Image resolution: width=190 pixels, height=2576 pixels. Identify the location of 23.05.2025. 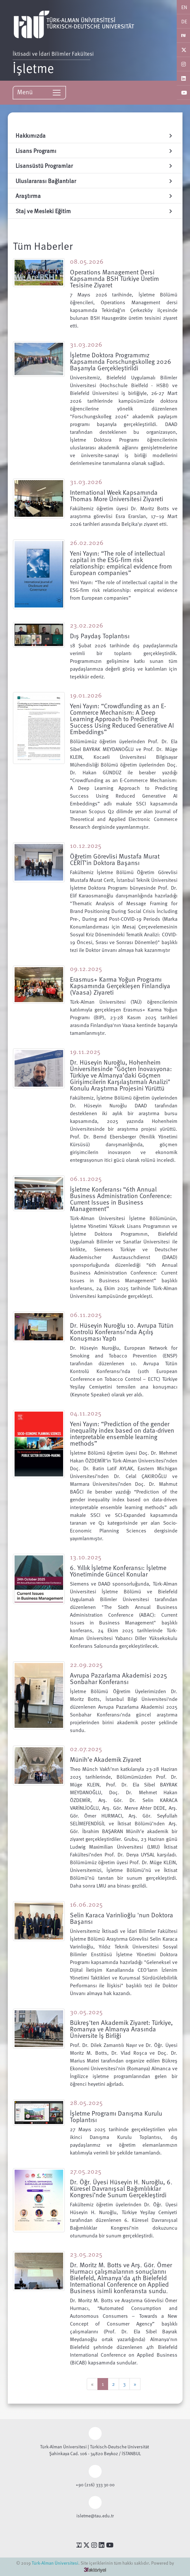
(86, 2254).